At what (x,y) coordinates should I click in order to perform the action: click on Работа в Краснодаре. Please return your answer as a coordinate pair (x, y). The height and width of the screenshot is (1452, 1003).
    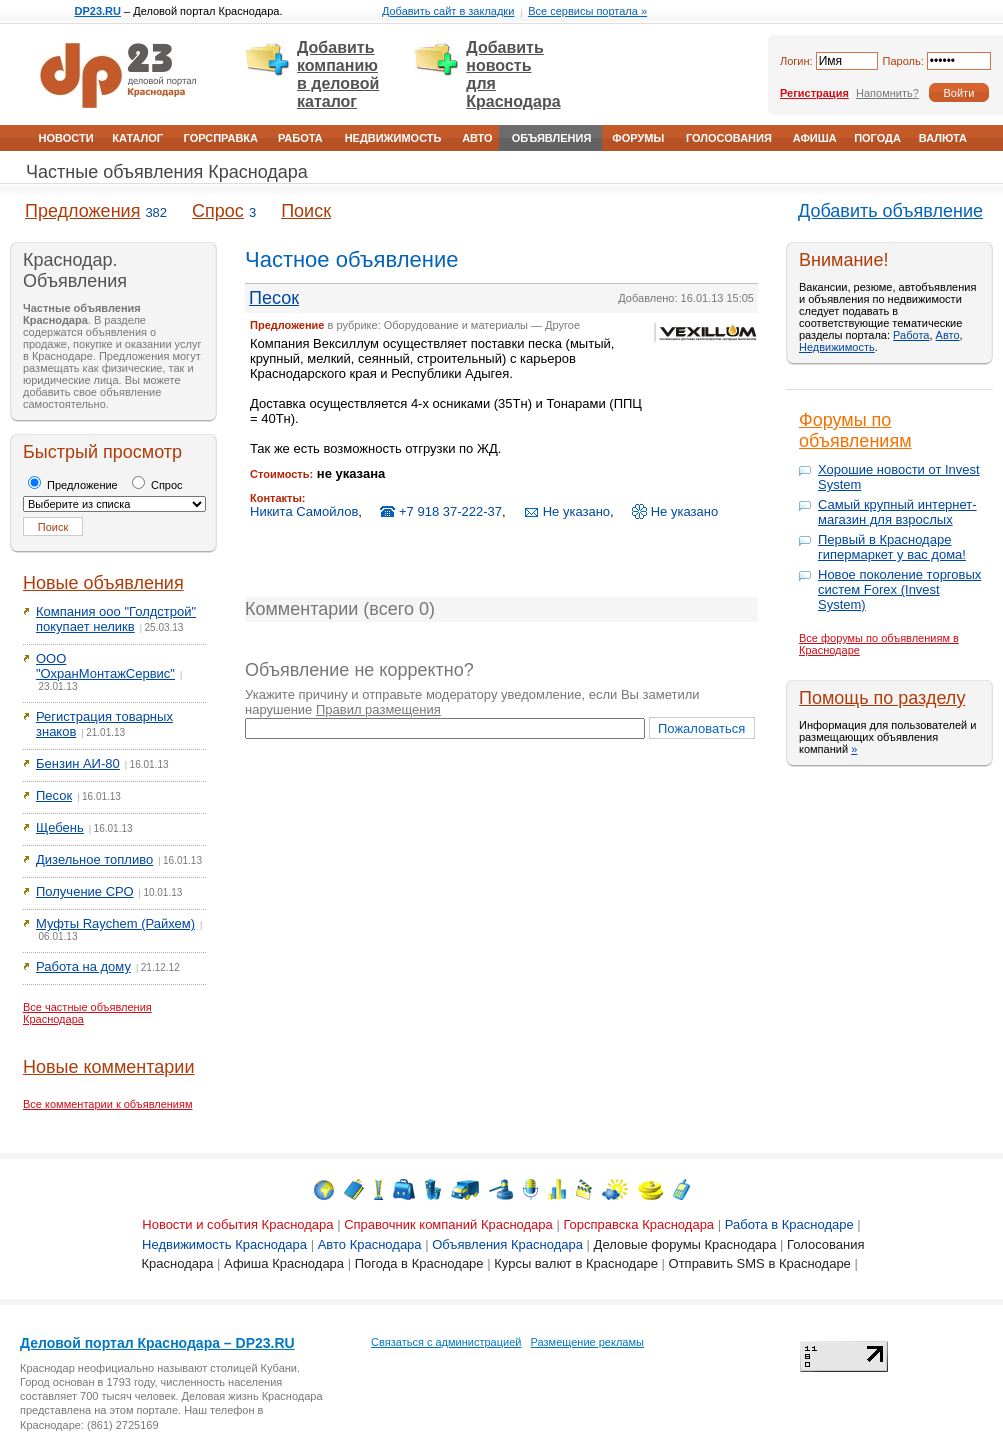
    Looking at the image, I should click on (789, 1224).